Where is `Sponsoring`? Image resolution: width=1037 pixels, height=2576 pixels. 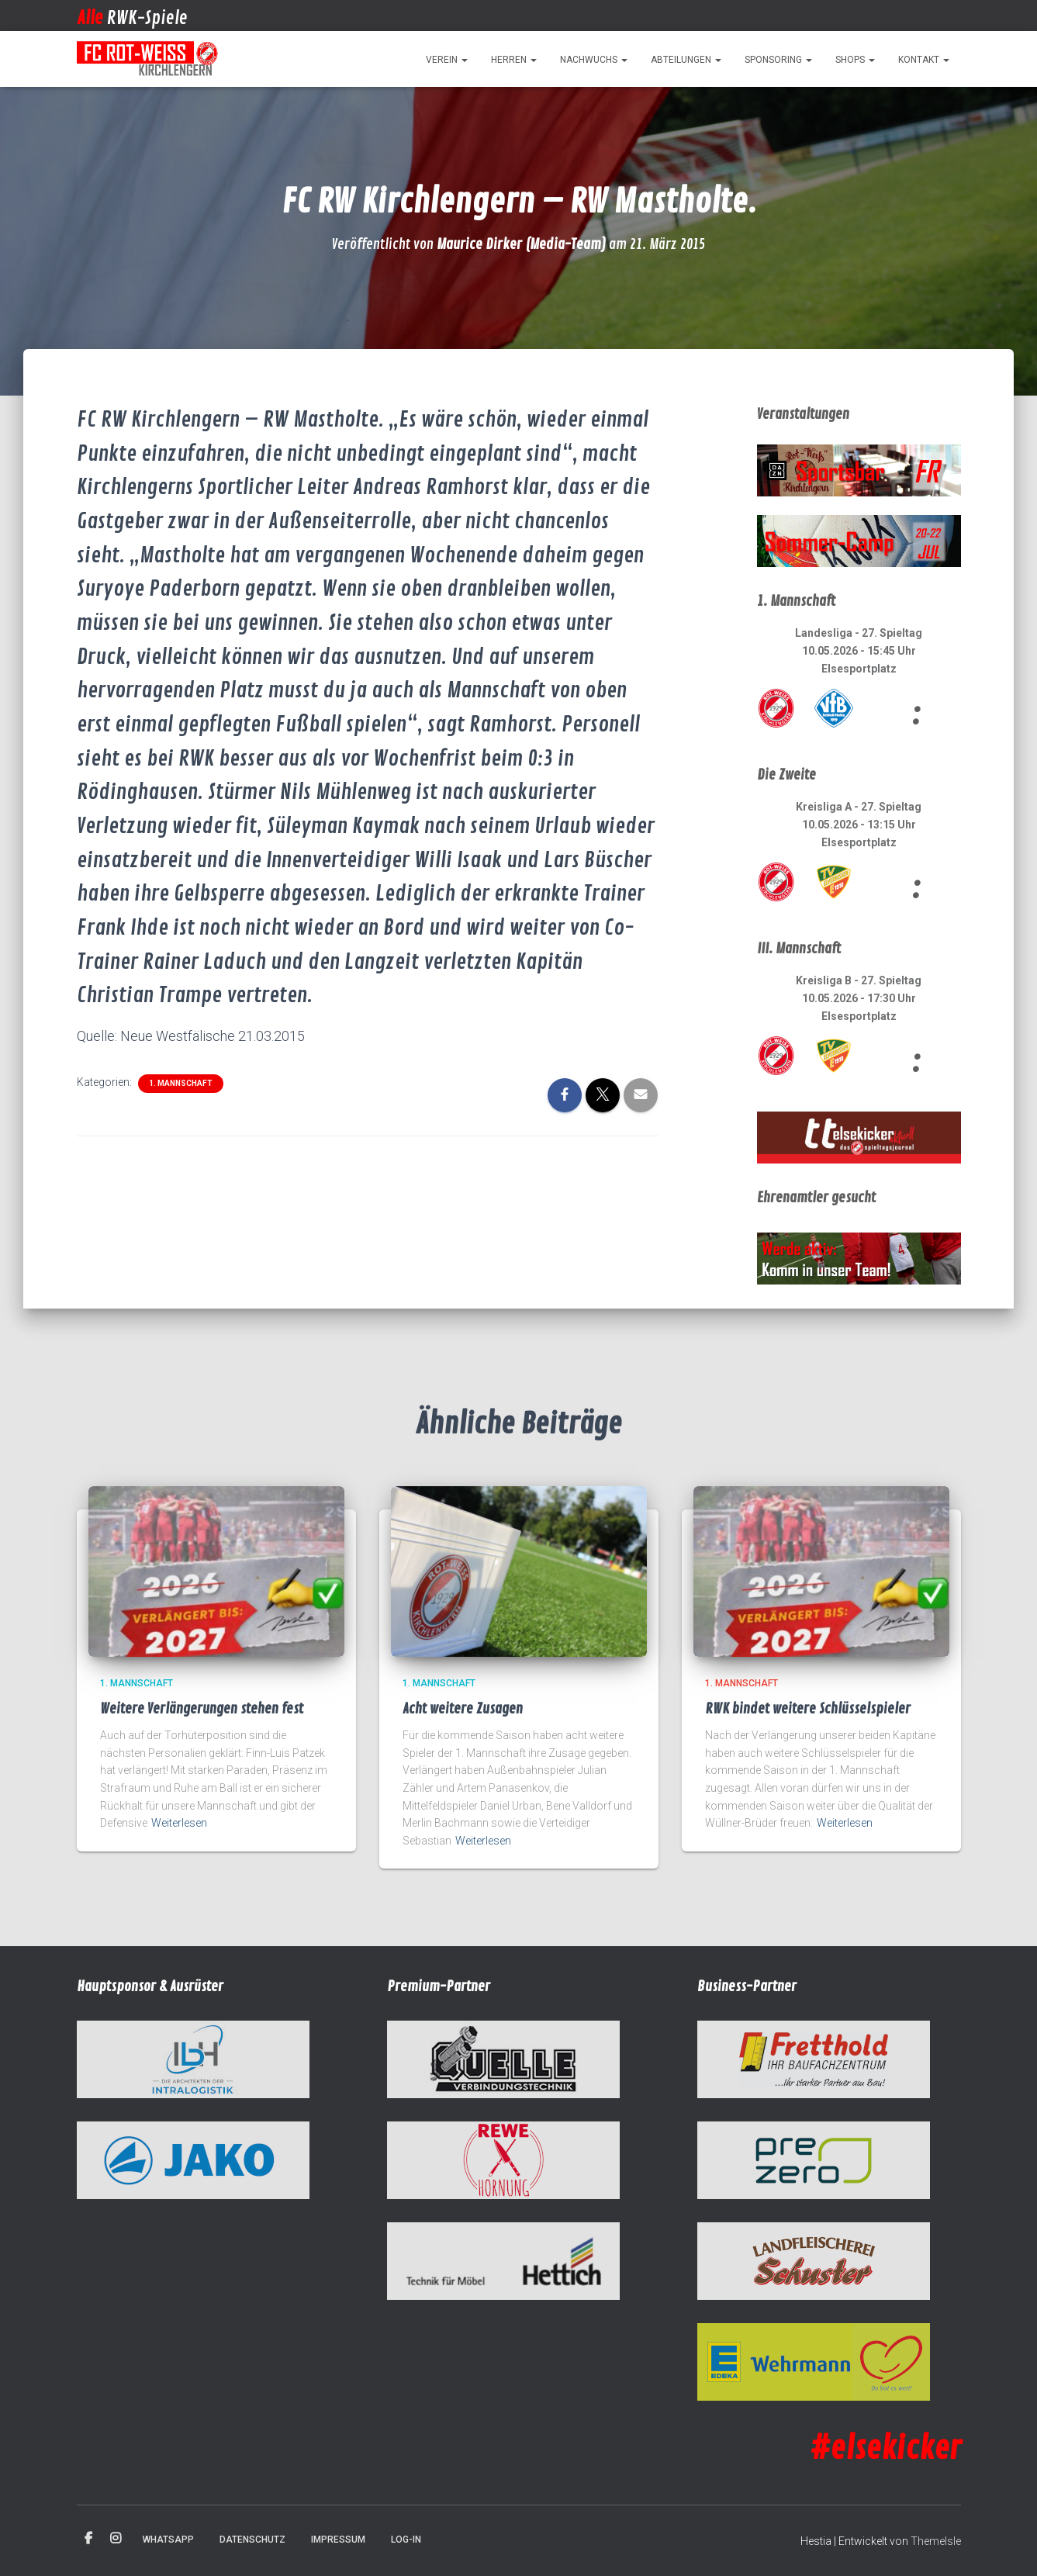 Sponsoring is located at coordinates (778, 59).